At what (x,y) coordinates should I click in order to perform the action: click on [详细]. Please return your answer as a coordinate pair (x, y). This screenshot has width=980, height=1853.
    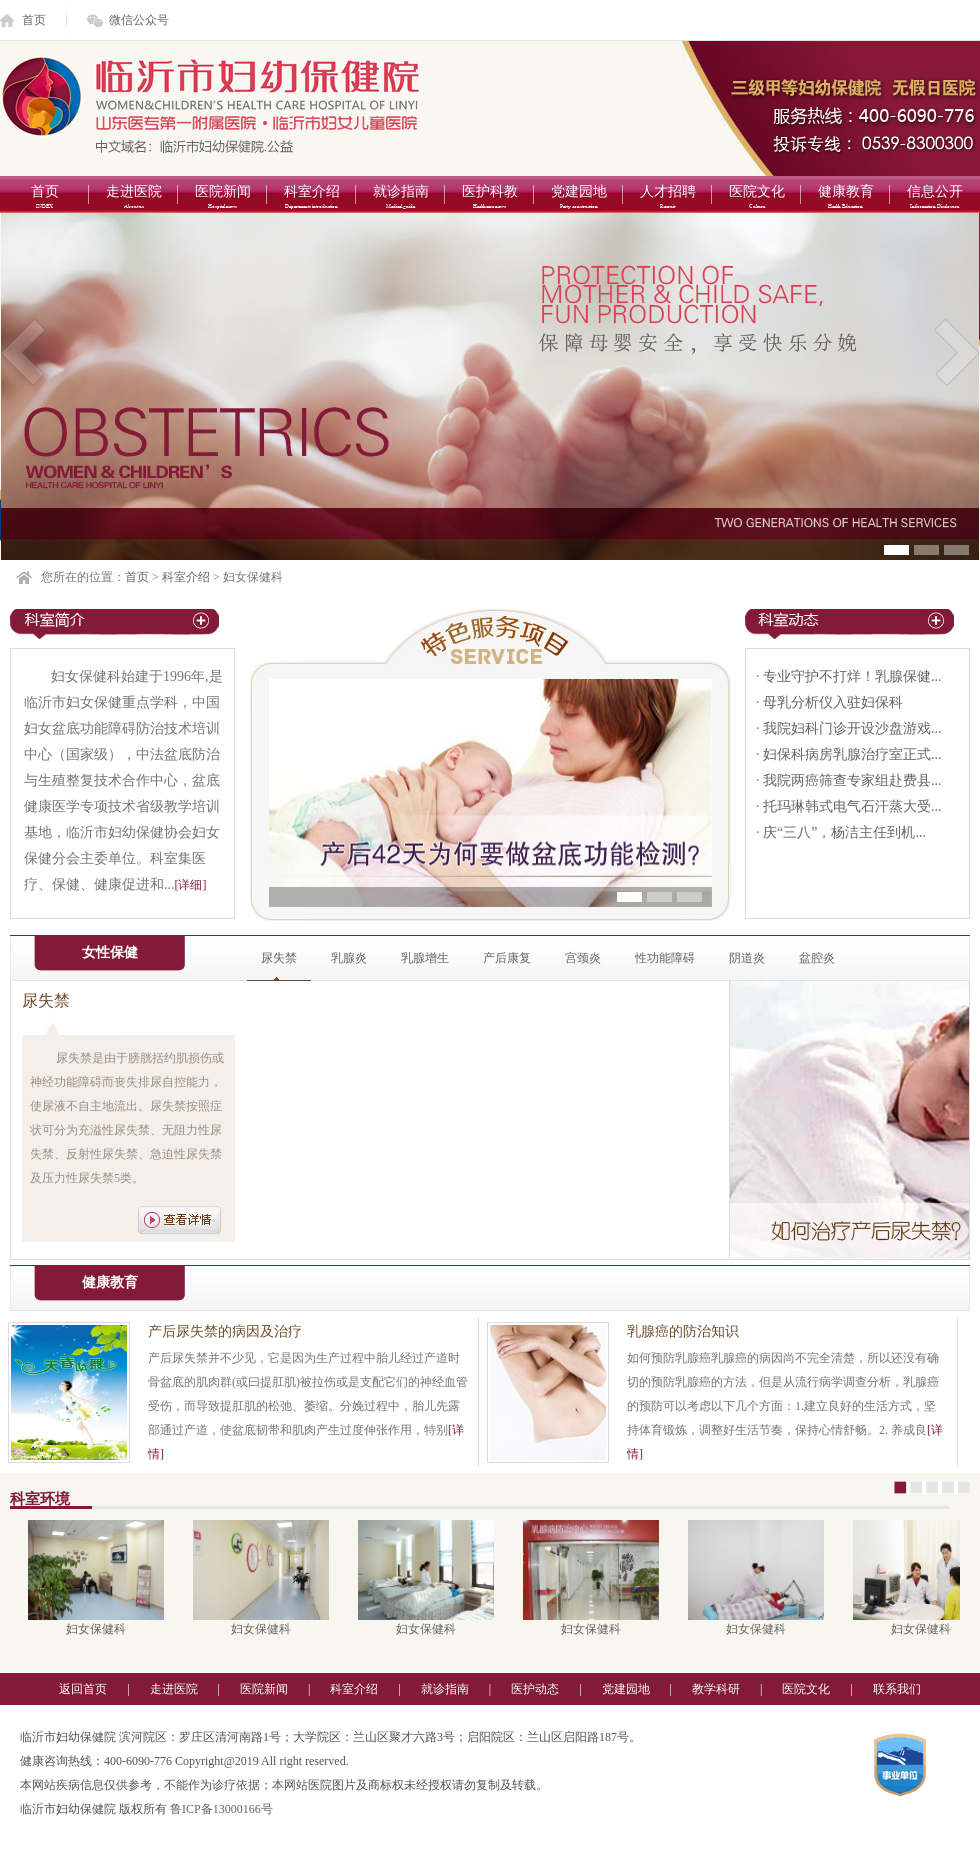
    Looking at the image, I should click on (191, 885).